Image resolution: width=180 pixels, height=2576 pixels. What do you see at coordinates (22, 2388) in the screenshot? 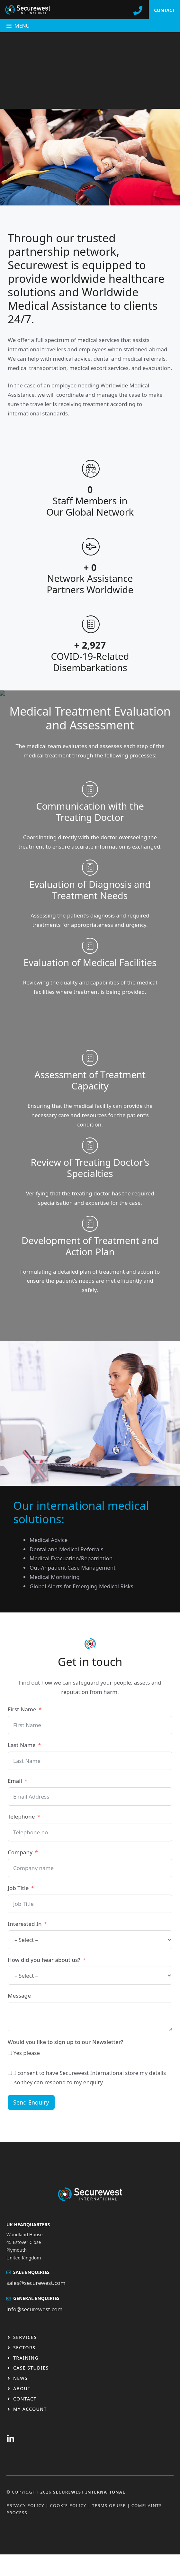
I see `About` at bounding box center [22, 2388].